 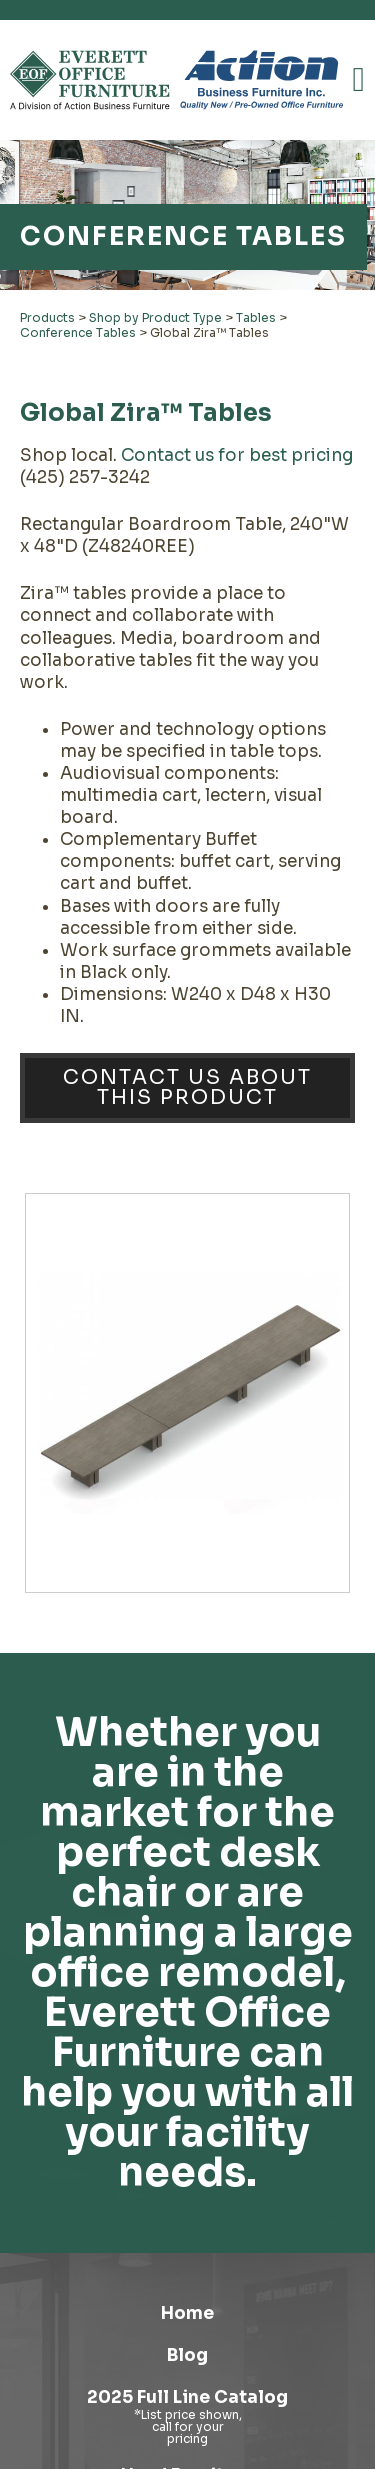 What do you see at coordinates (187, 1087) in the screenshot?
I see `Contact Us About This Product` at bounding box center [187, 1087].